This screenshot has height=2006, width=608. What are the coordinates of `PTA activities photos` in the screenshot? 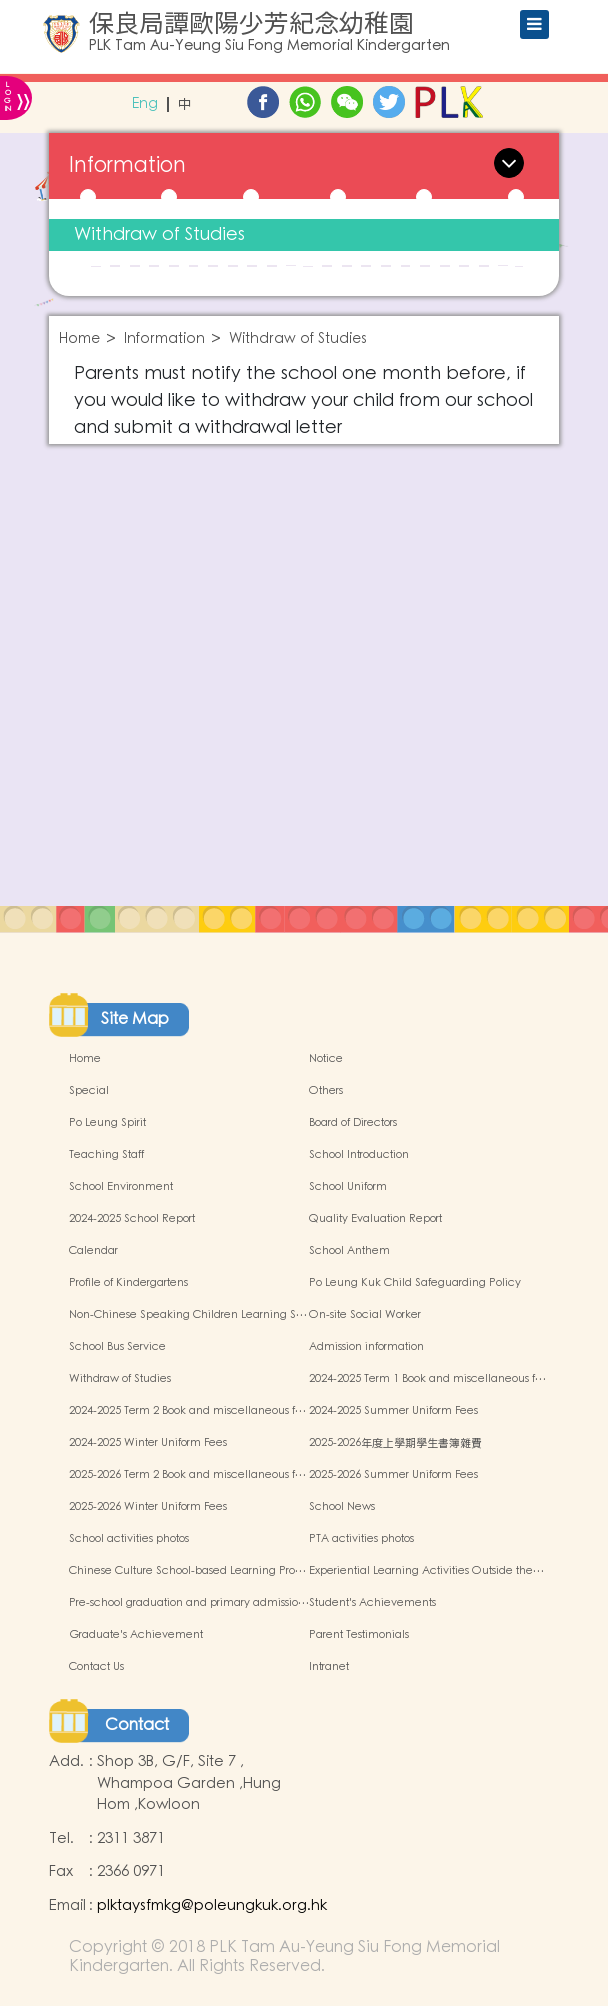 It's located at (361, 1539).